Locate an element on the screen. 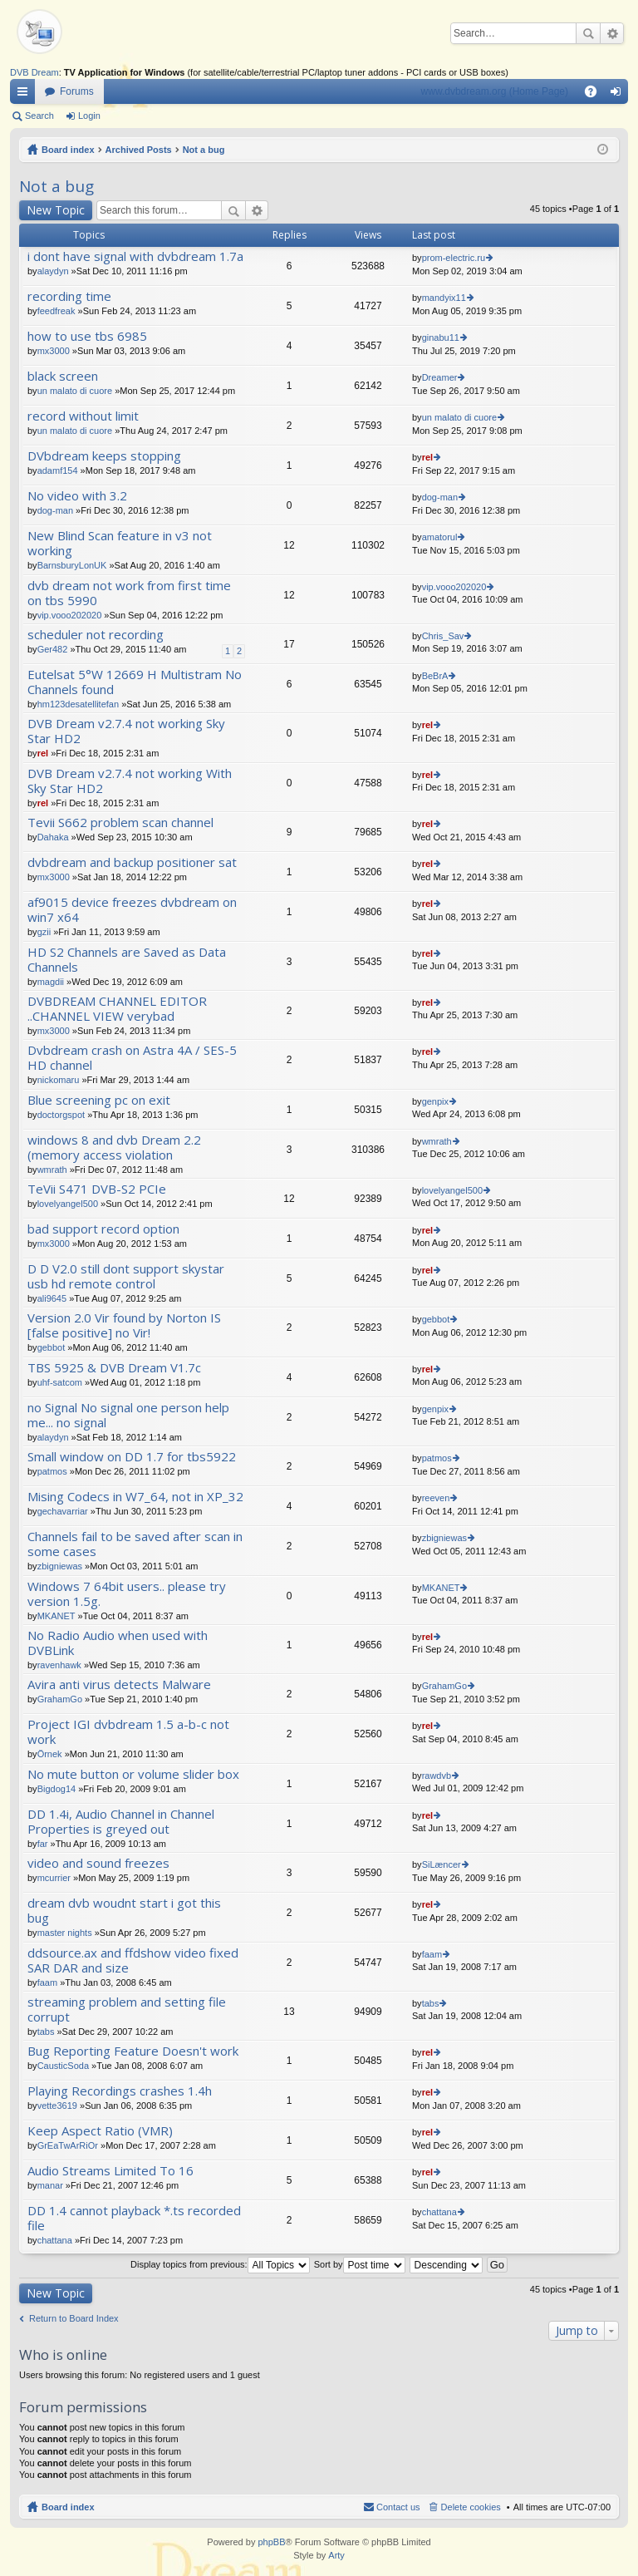 This screenshot has width=638, height=2576. uhf-satcom is located at coordinates (59, 1382).